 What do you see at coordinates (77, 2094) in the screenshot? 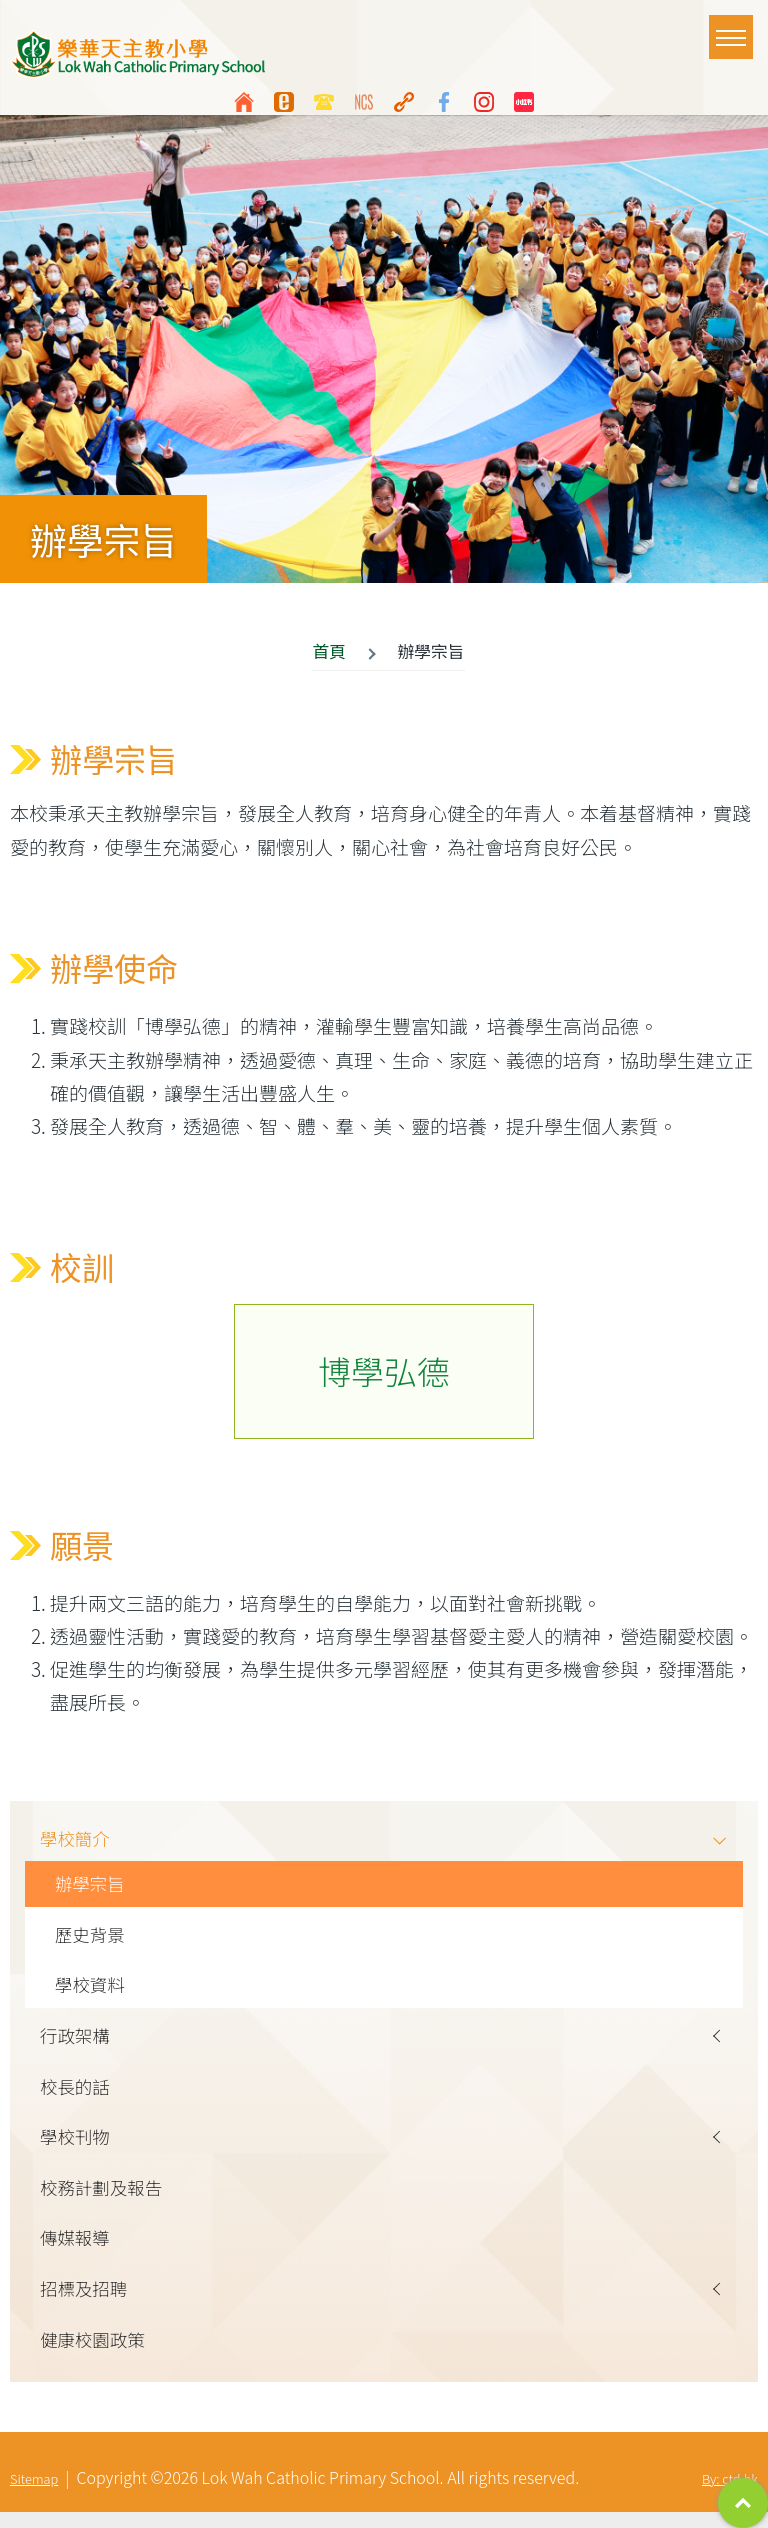
I see `校長的話` at bounding box center [77, 2094].